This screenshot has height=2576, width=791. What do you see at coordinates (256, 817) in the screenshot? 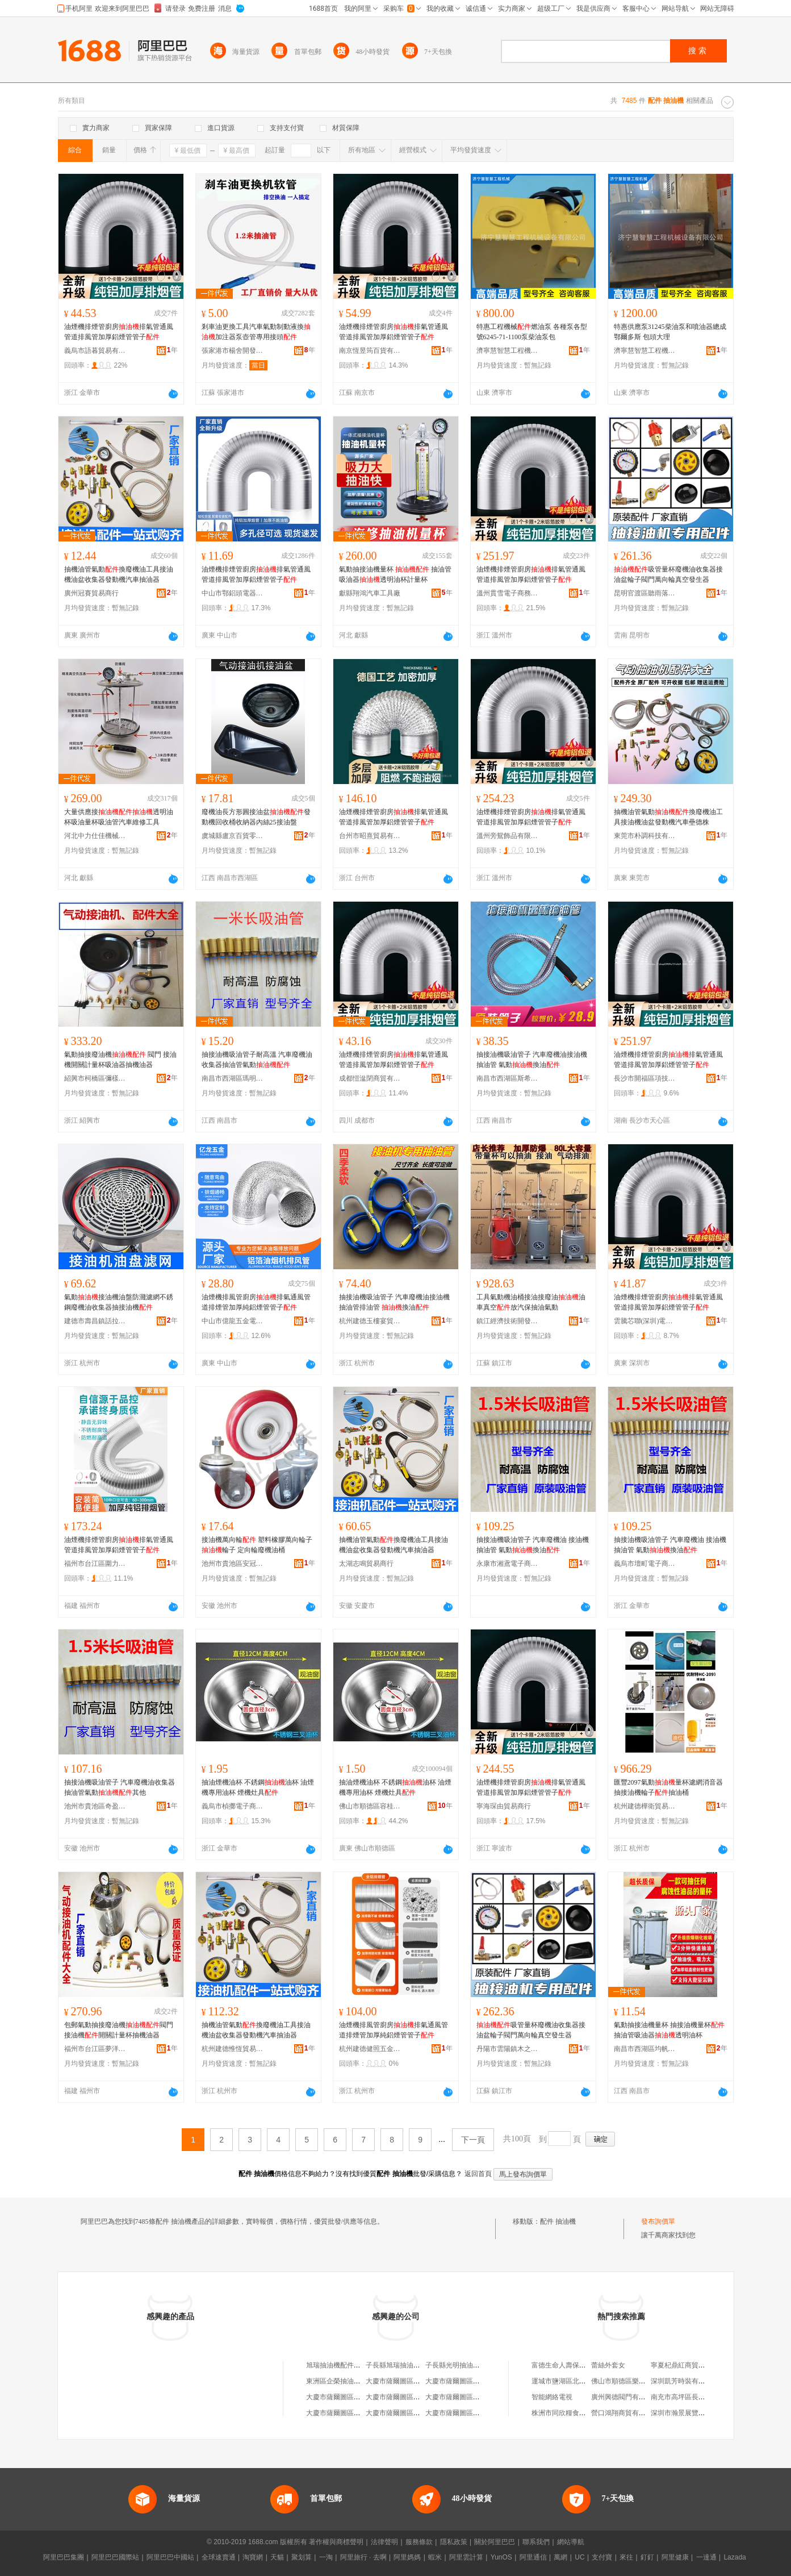
I see `廢機油長方形圓接油盆發動機回收桶收納器內絲25接油盤` at bounding box center [256, 817].